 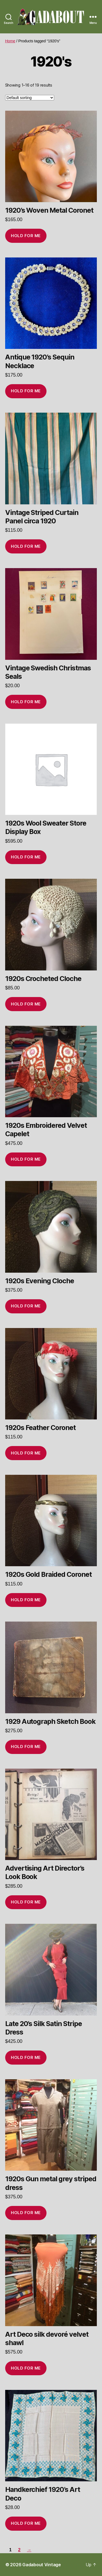 I want to click on 2 [Page 2], so click(x=19, y=2550).